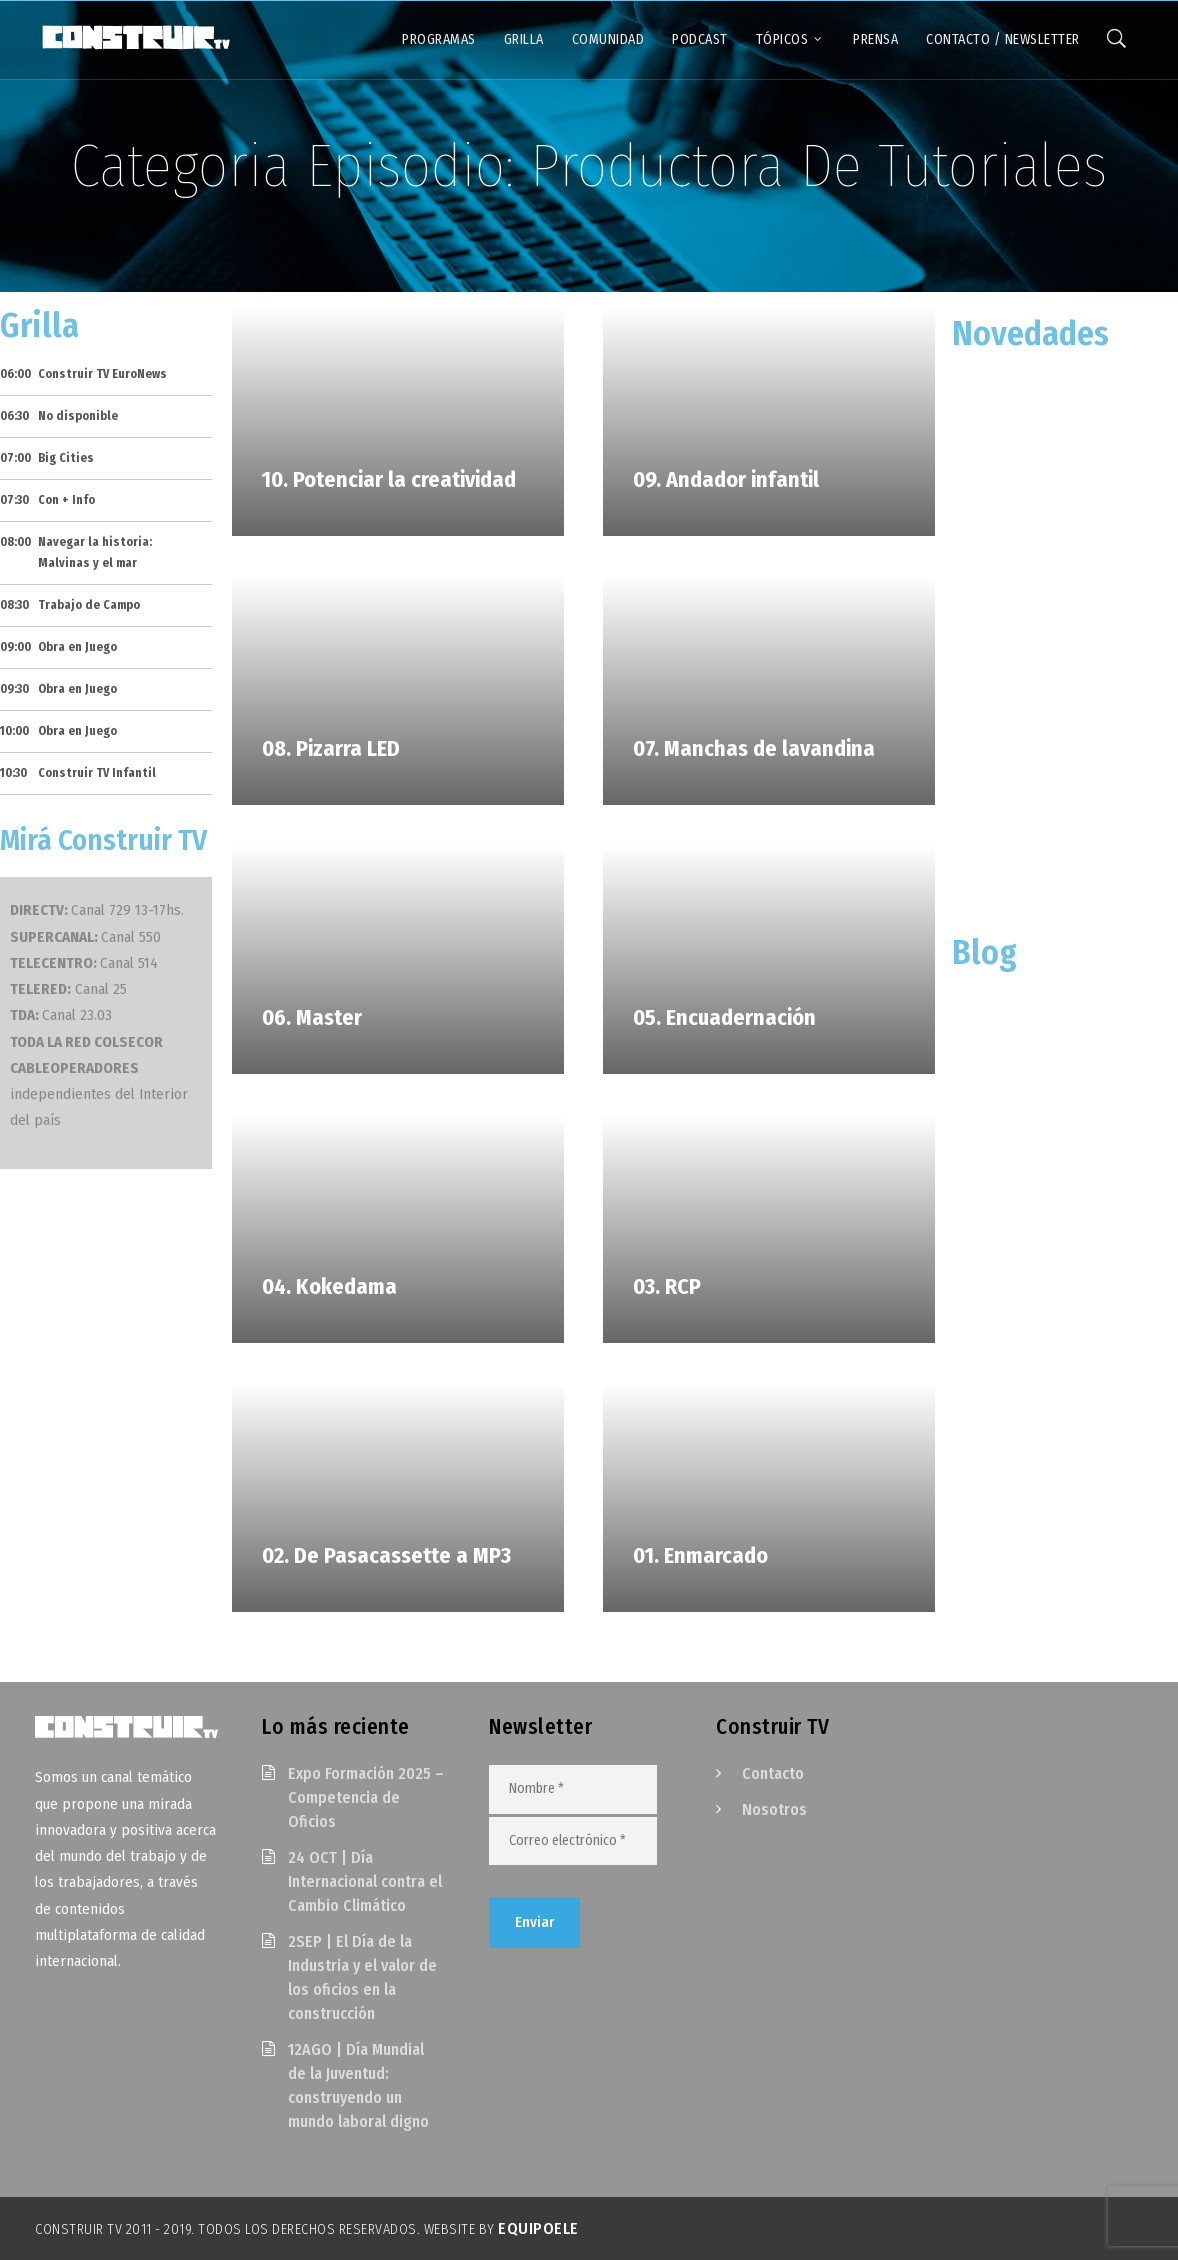 The width and height of the screenshot is (1178, 2260). I want to click on Nosotros, so click(774, 1809).